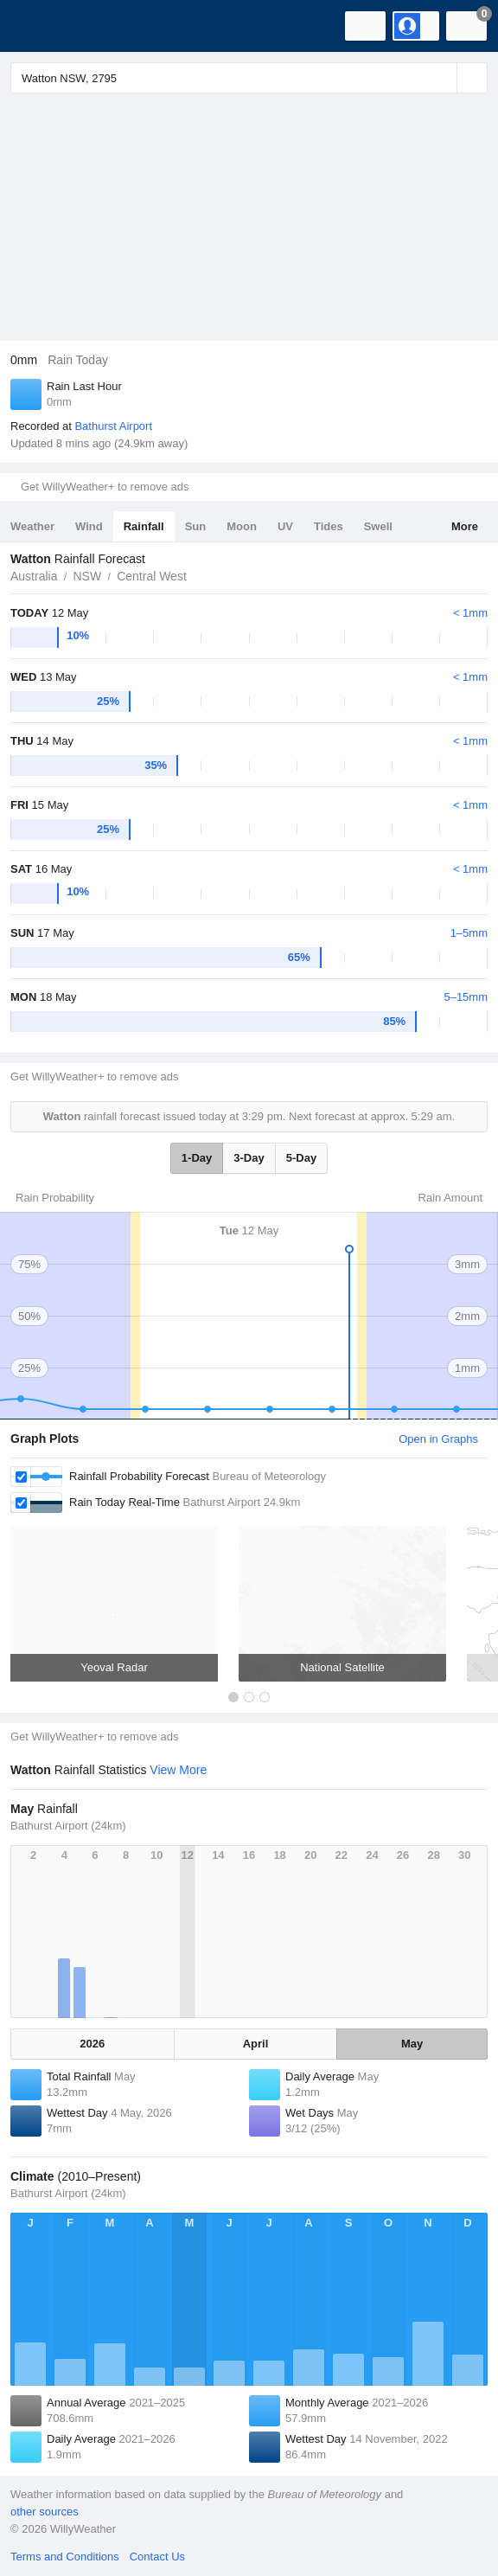 This screenshot has height=2576, width=498. I want to click on Swell, so click(378, 526).